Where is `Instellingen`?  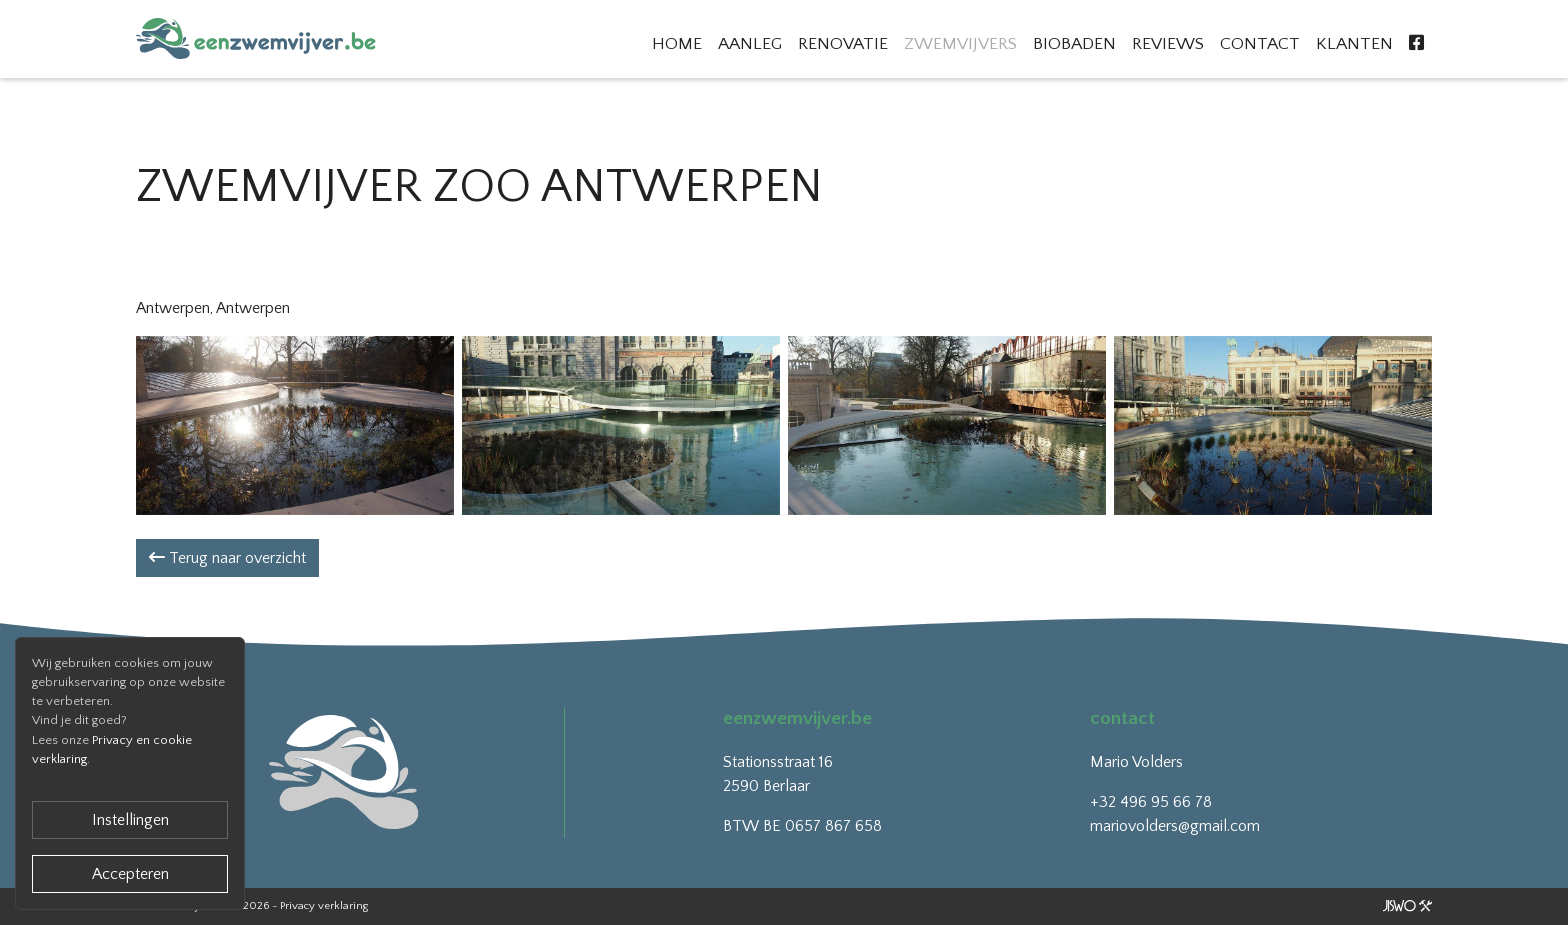 Instellingen is located at coordinates (130, 820).